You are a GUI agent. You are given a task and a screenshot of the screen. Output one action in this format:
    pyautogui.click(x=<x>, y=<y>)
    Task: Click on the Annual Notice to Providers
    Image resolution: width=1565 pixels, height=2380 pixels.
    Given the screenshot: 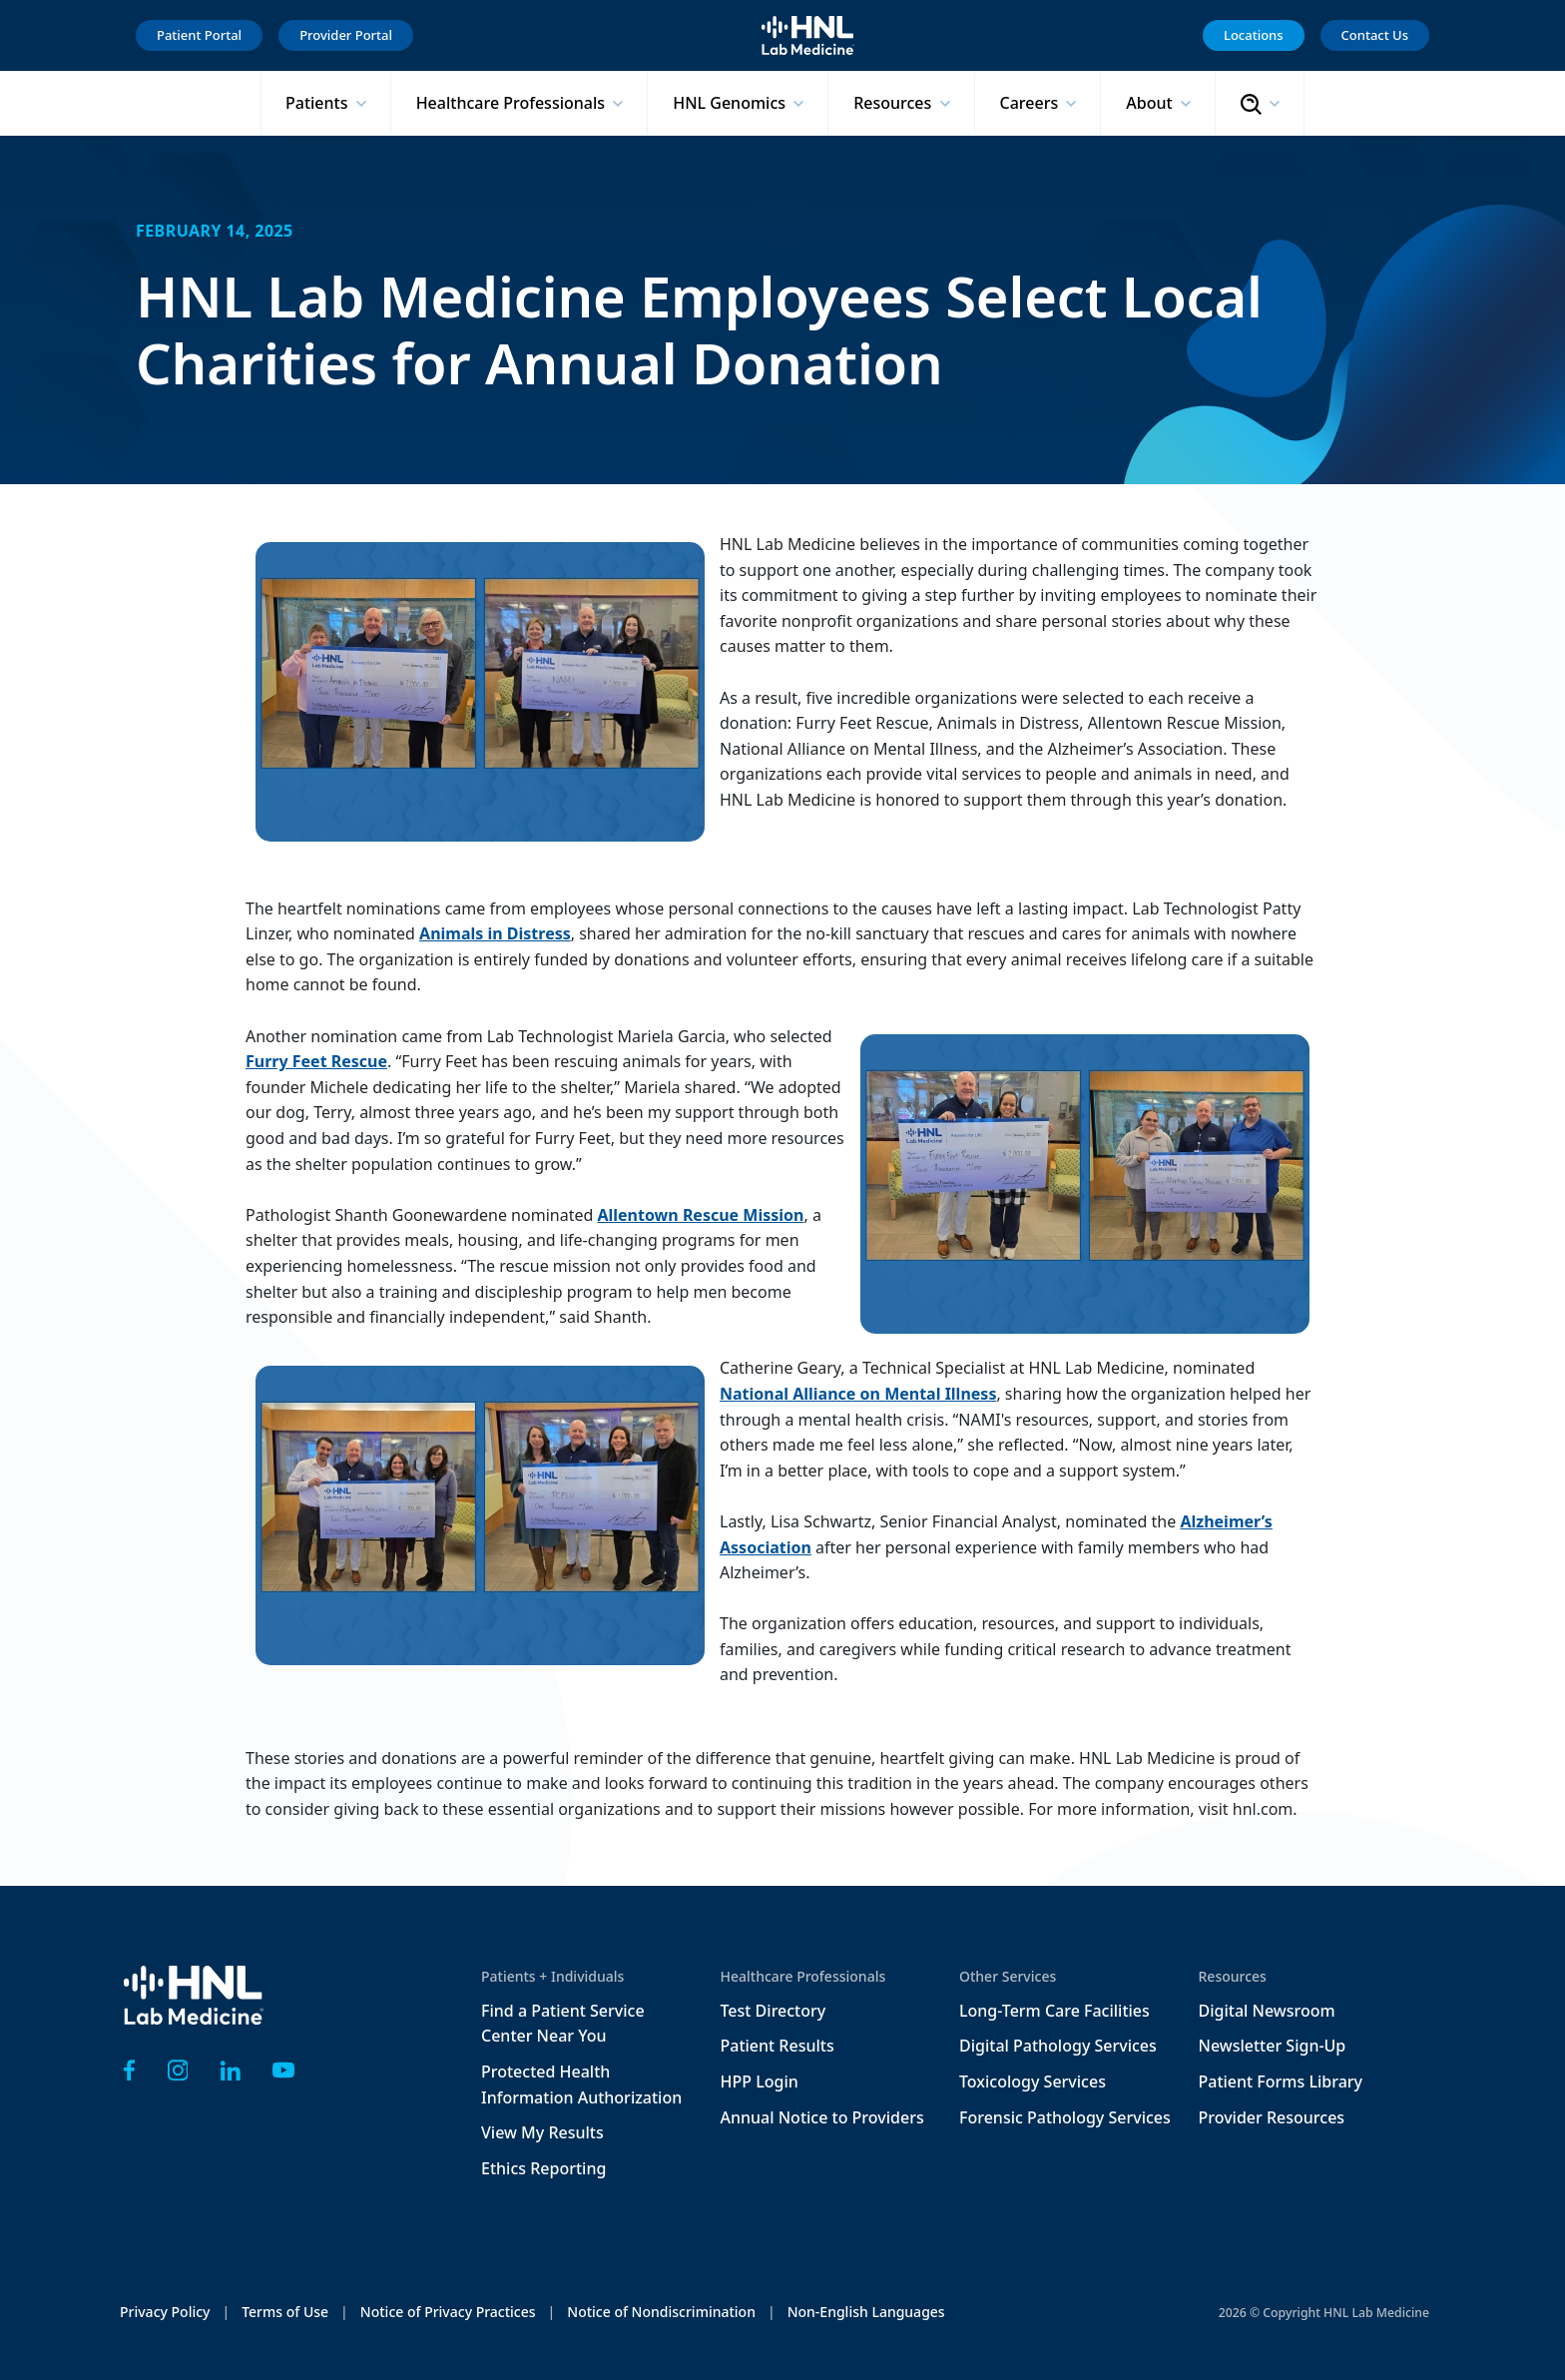 What is the action you would take?
    pyautogui.click(x=822, y=2117)
    